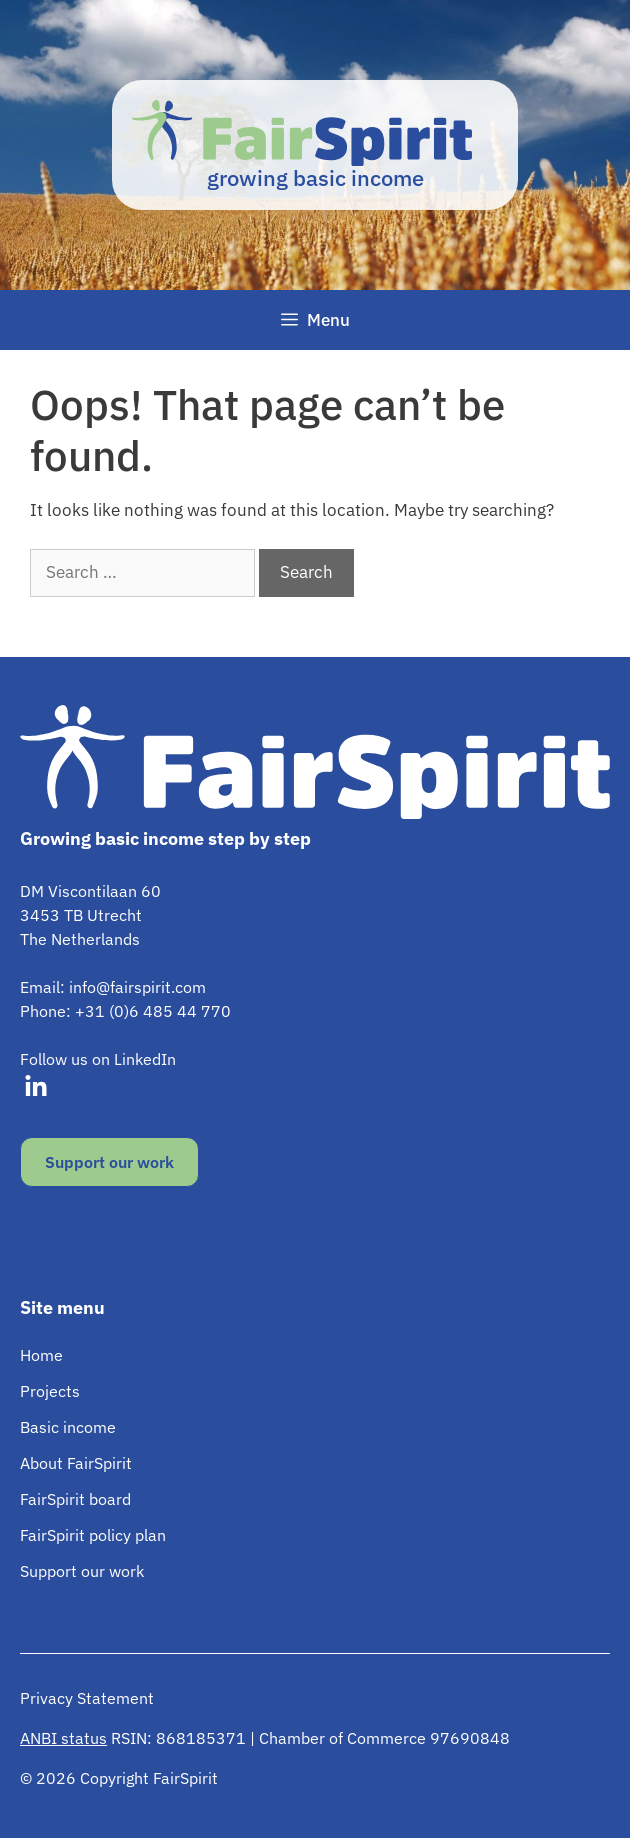 Image resolution: width=630 pixels, height=1838 pixels. Describe the element at coordinates (75, 1499) in the screenshot. I see `FairSpirit board` at that location.